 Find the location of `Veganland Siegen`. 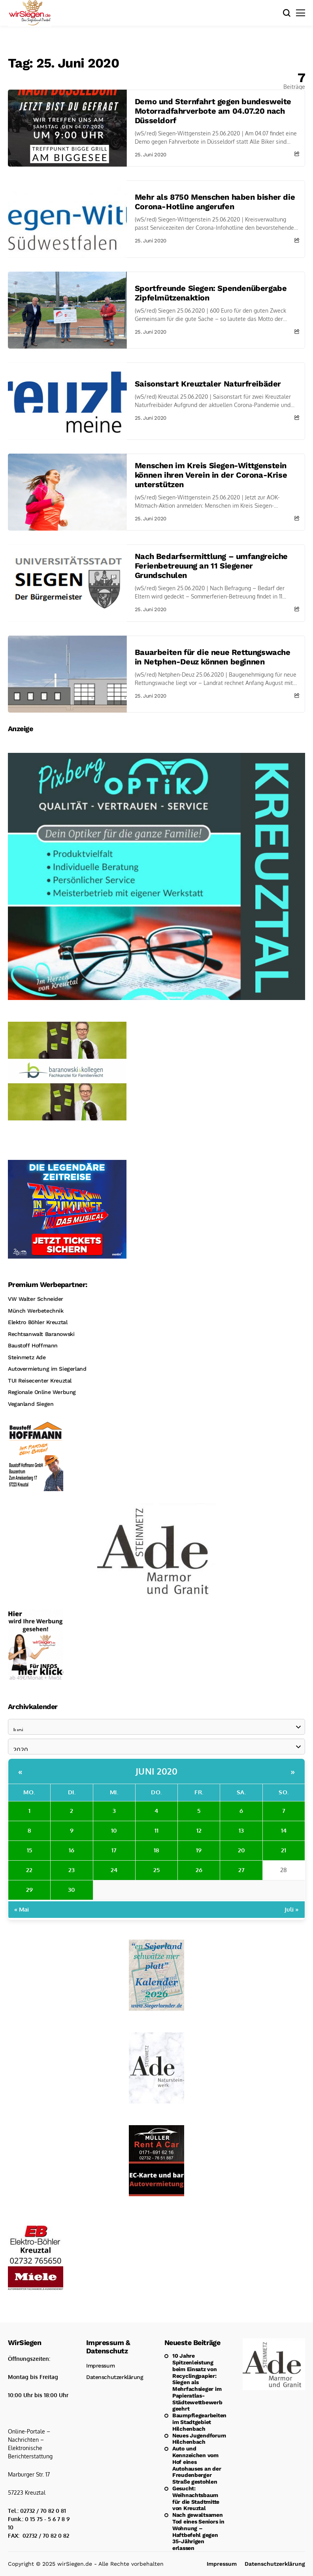

Veganland Siegen is located at coordinates (30, 1404).